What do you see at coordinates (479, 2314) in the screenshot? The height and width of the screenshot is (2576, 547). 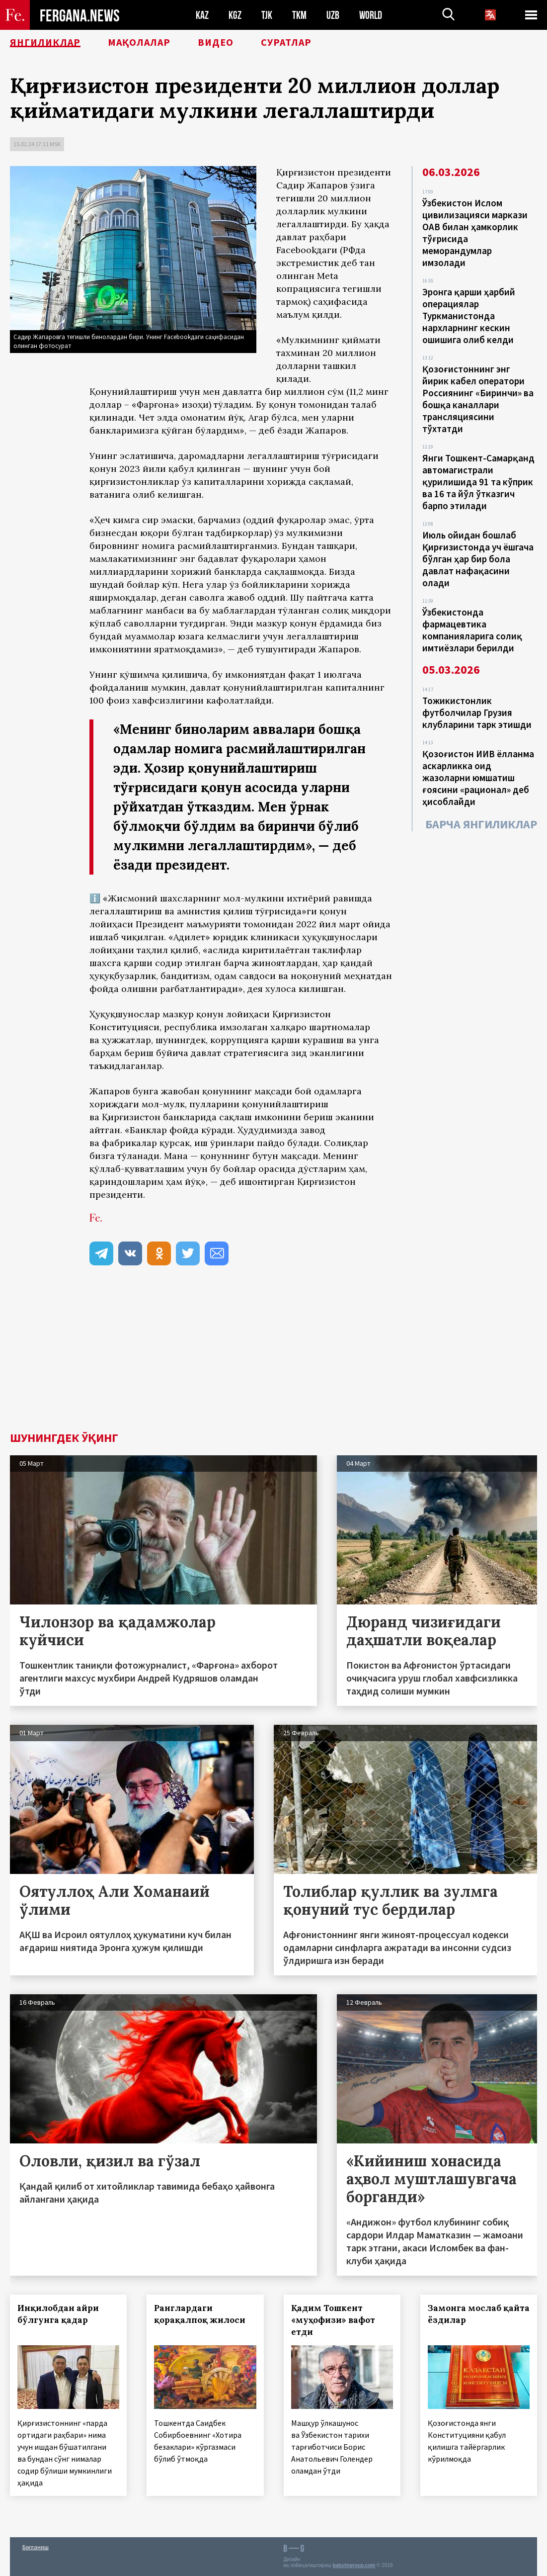 I see `Замонга мослаб қайта ёздилар` at bounding box center [479, 2314].